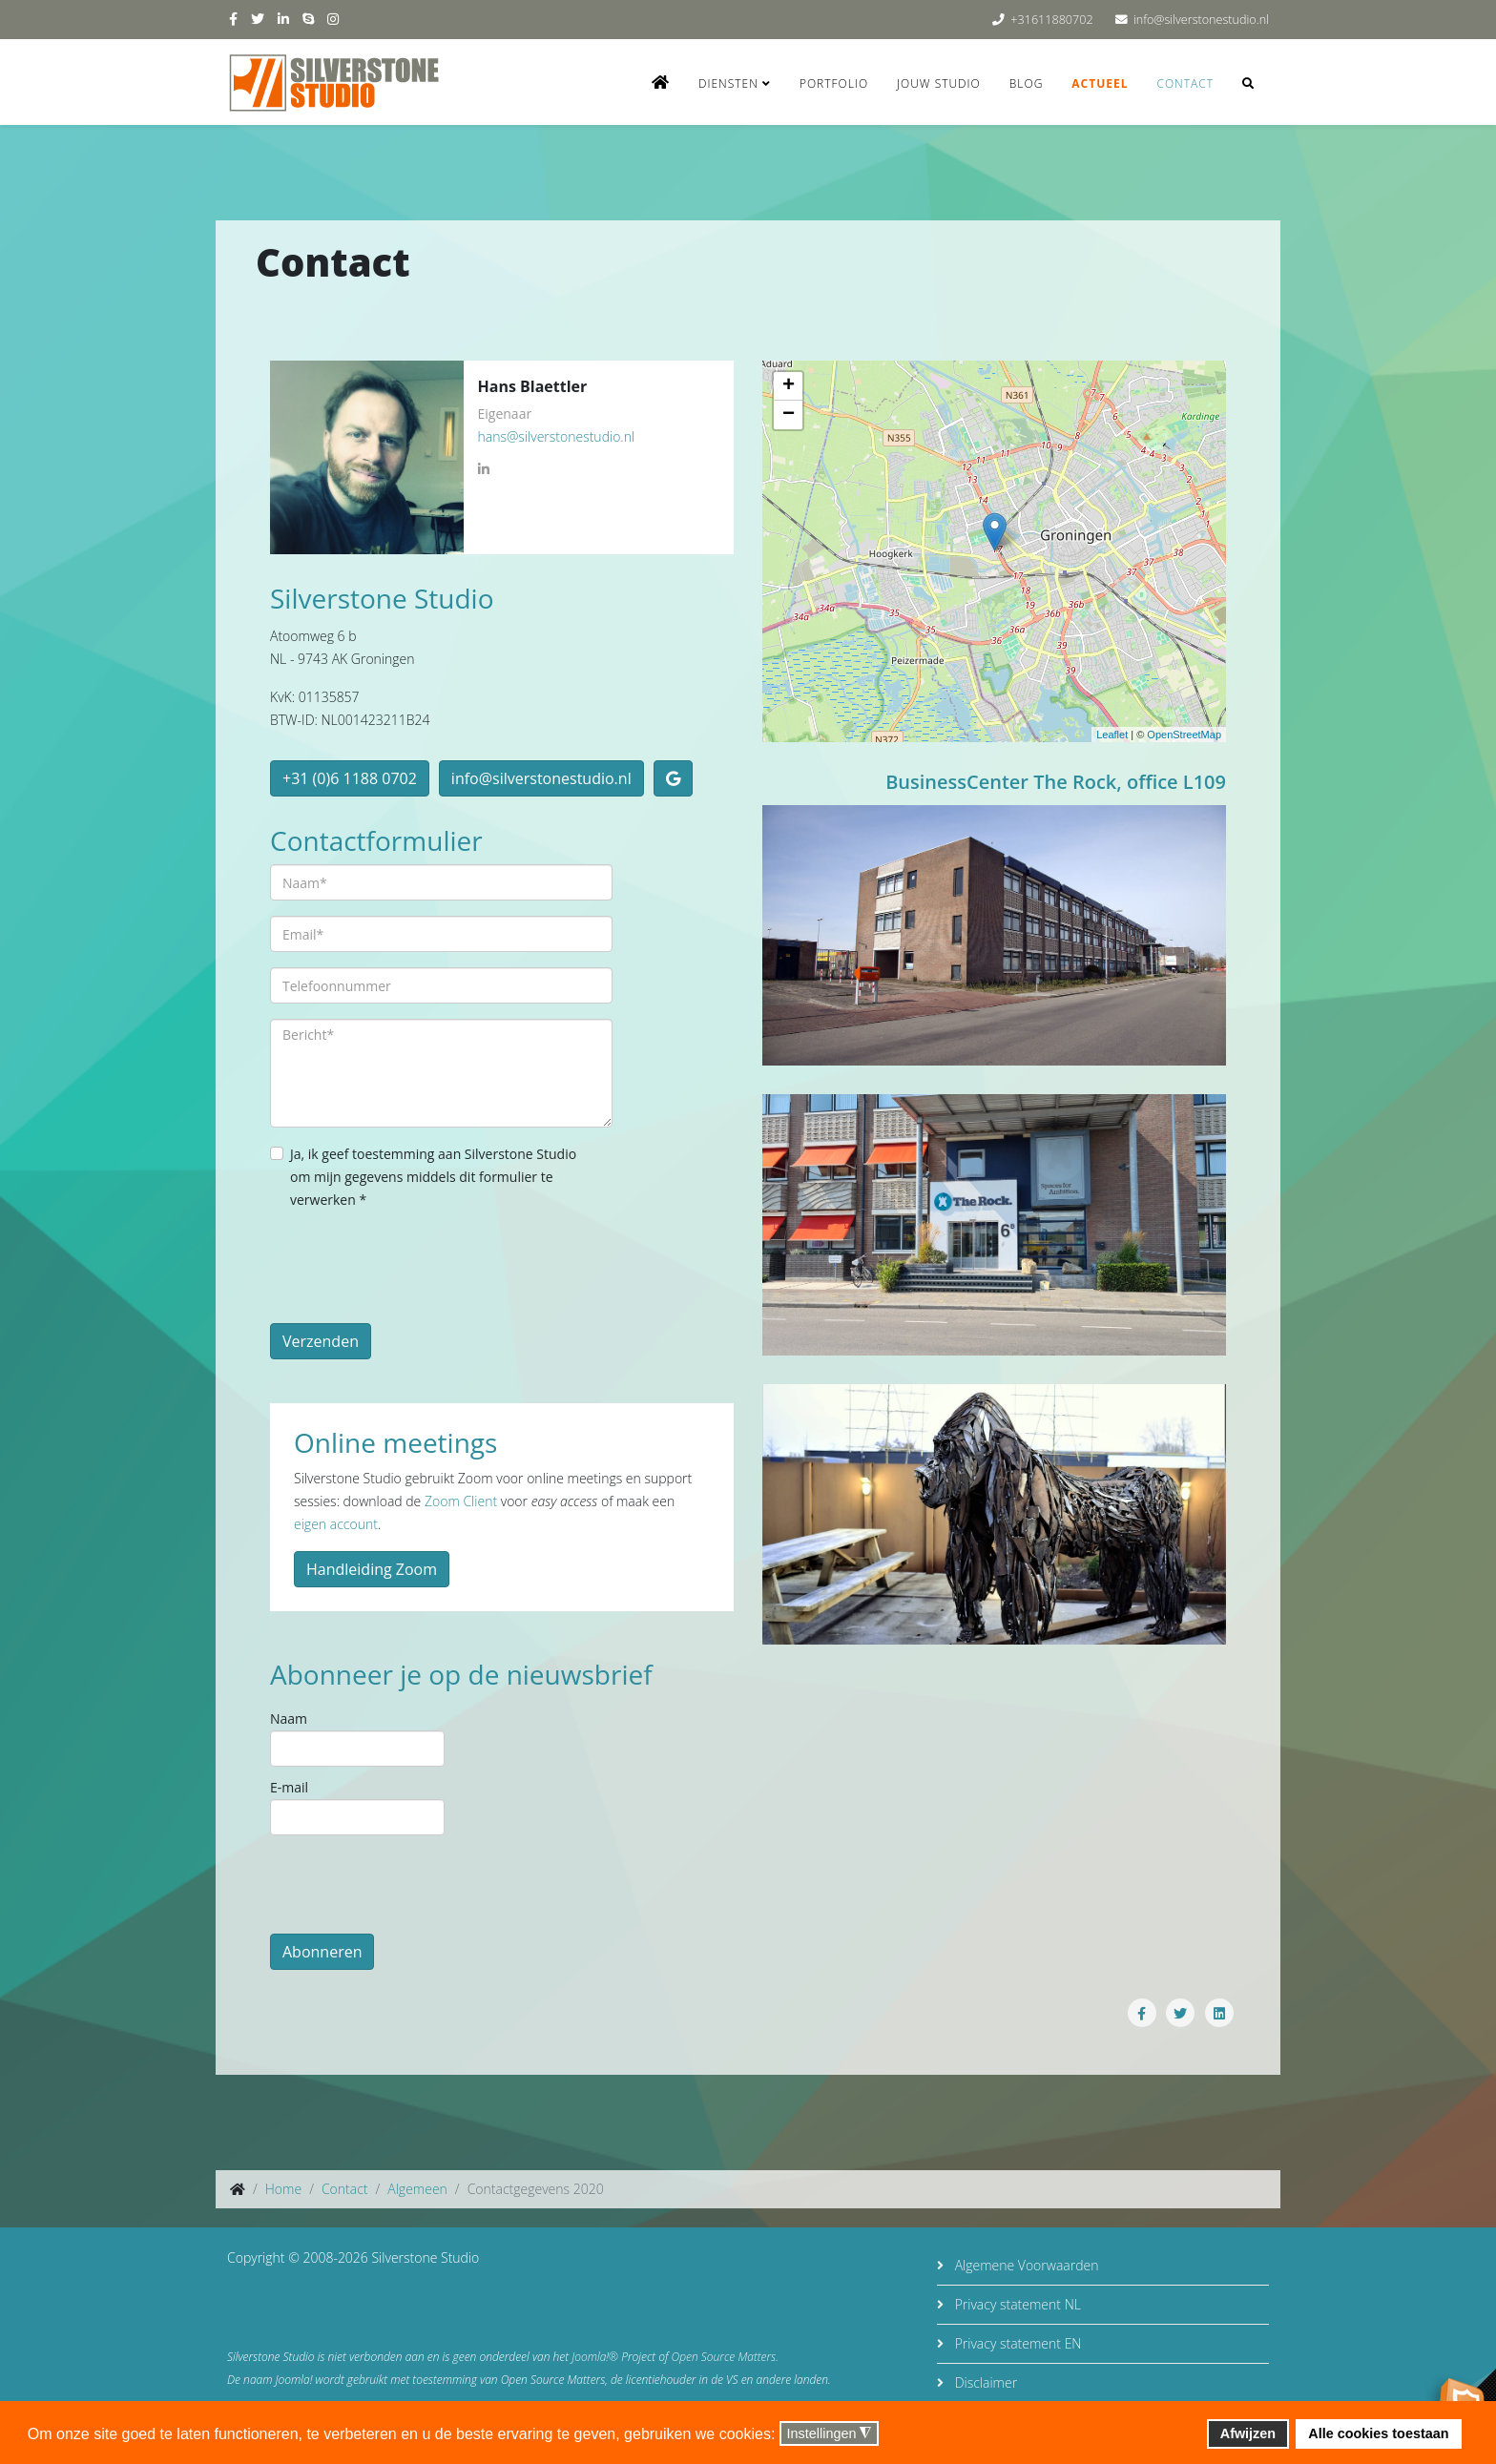 The height and width of the screenshot is (2464, 1496). What do you see at coordinates (1024, 2265) in the screenshot?
I see `Algemene Voorwaarden` at bounding box center [1024, 2265].